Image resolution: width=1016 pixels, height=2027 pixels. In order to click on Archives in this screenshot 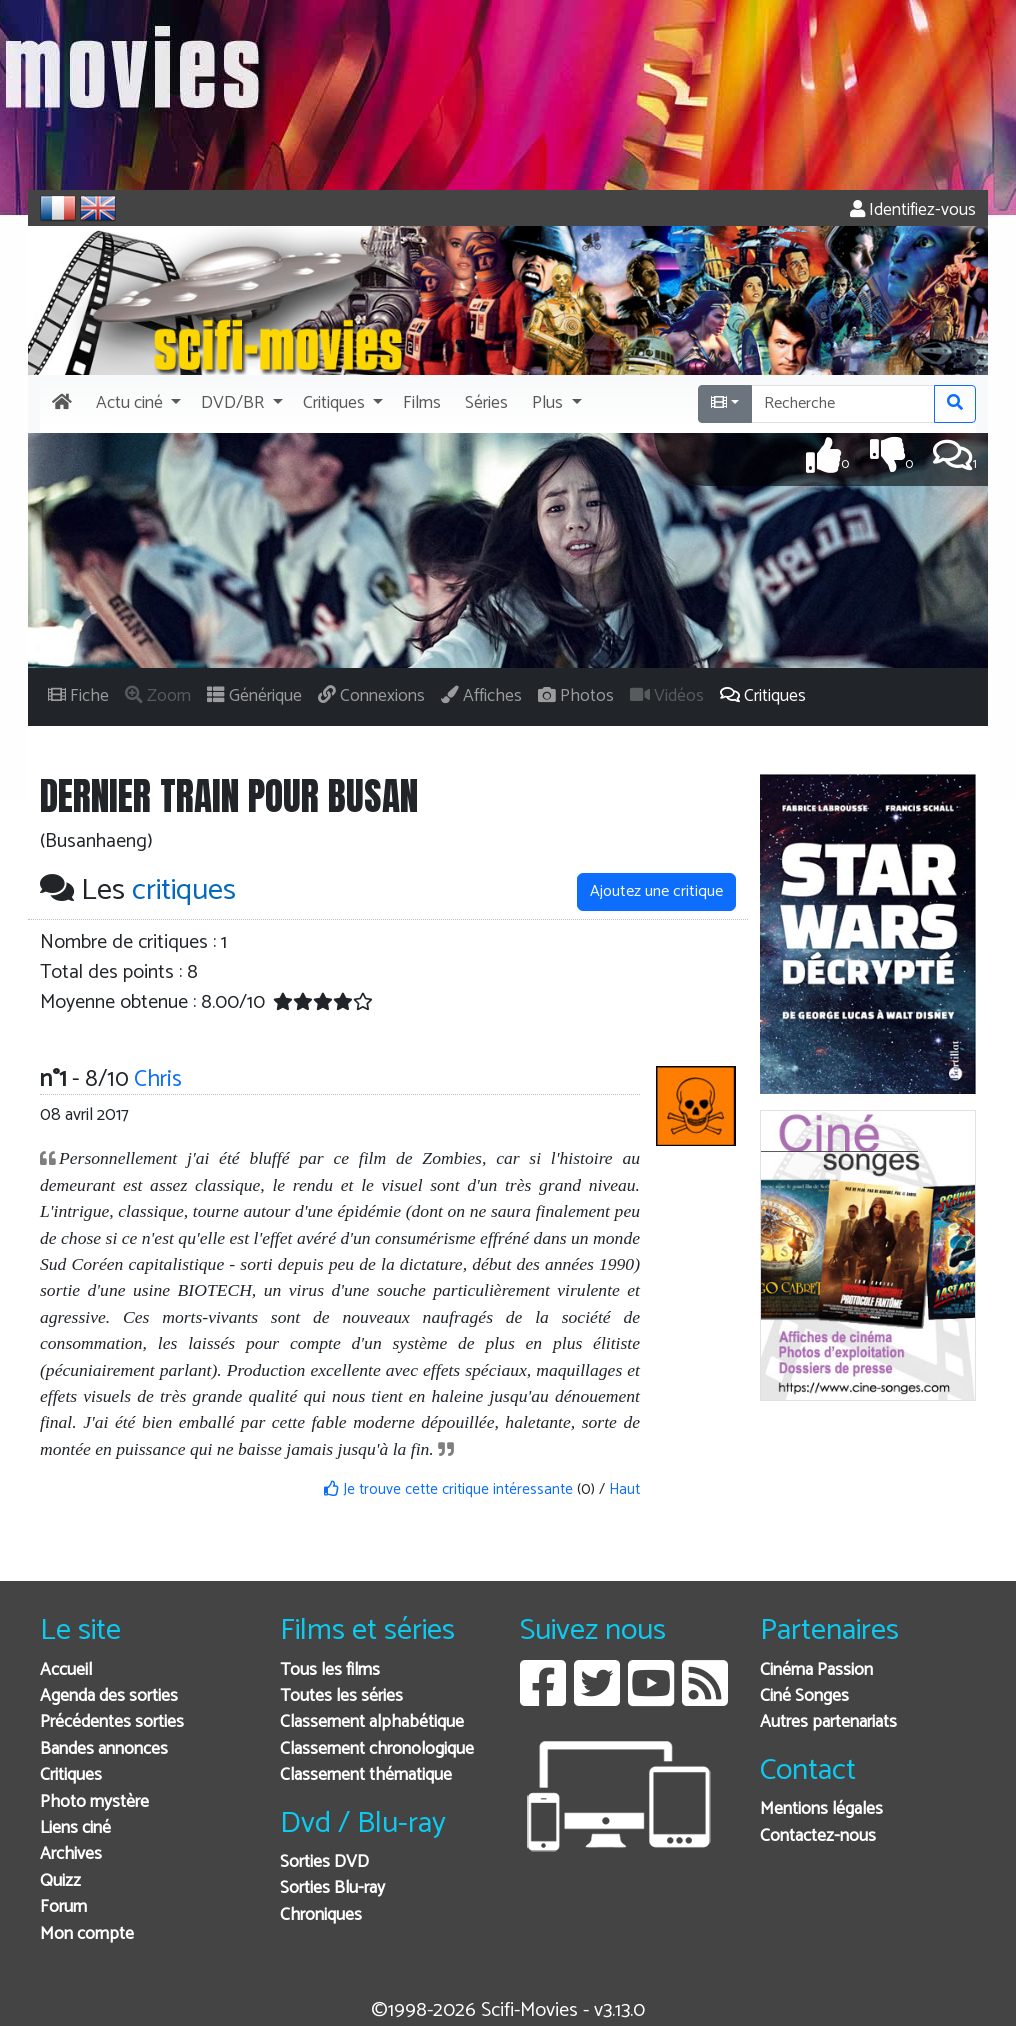, I will do `click(71, 1854)`.